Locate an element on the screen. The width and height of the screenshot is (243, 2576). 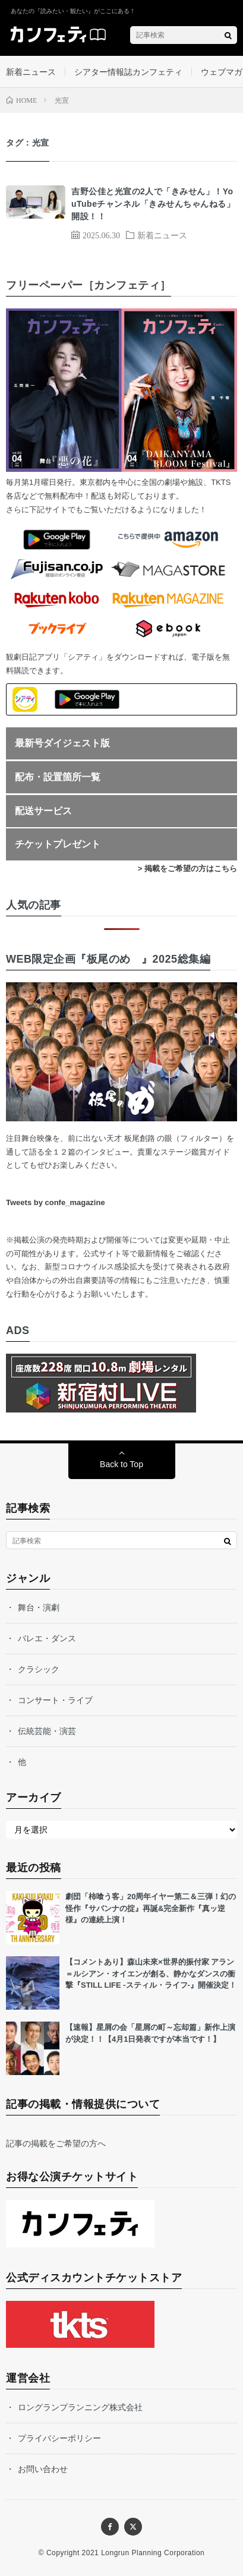
配送サービス is located at coordinates (43, 811).